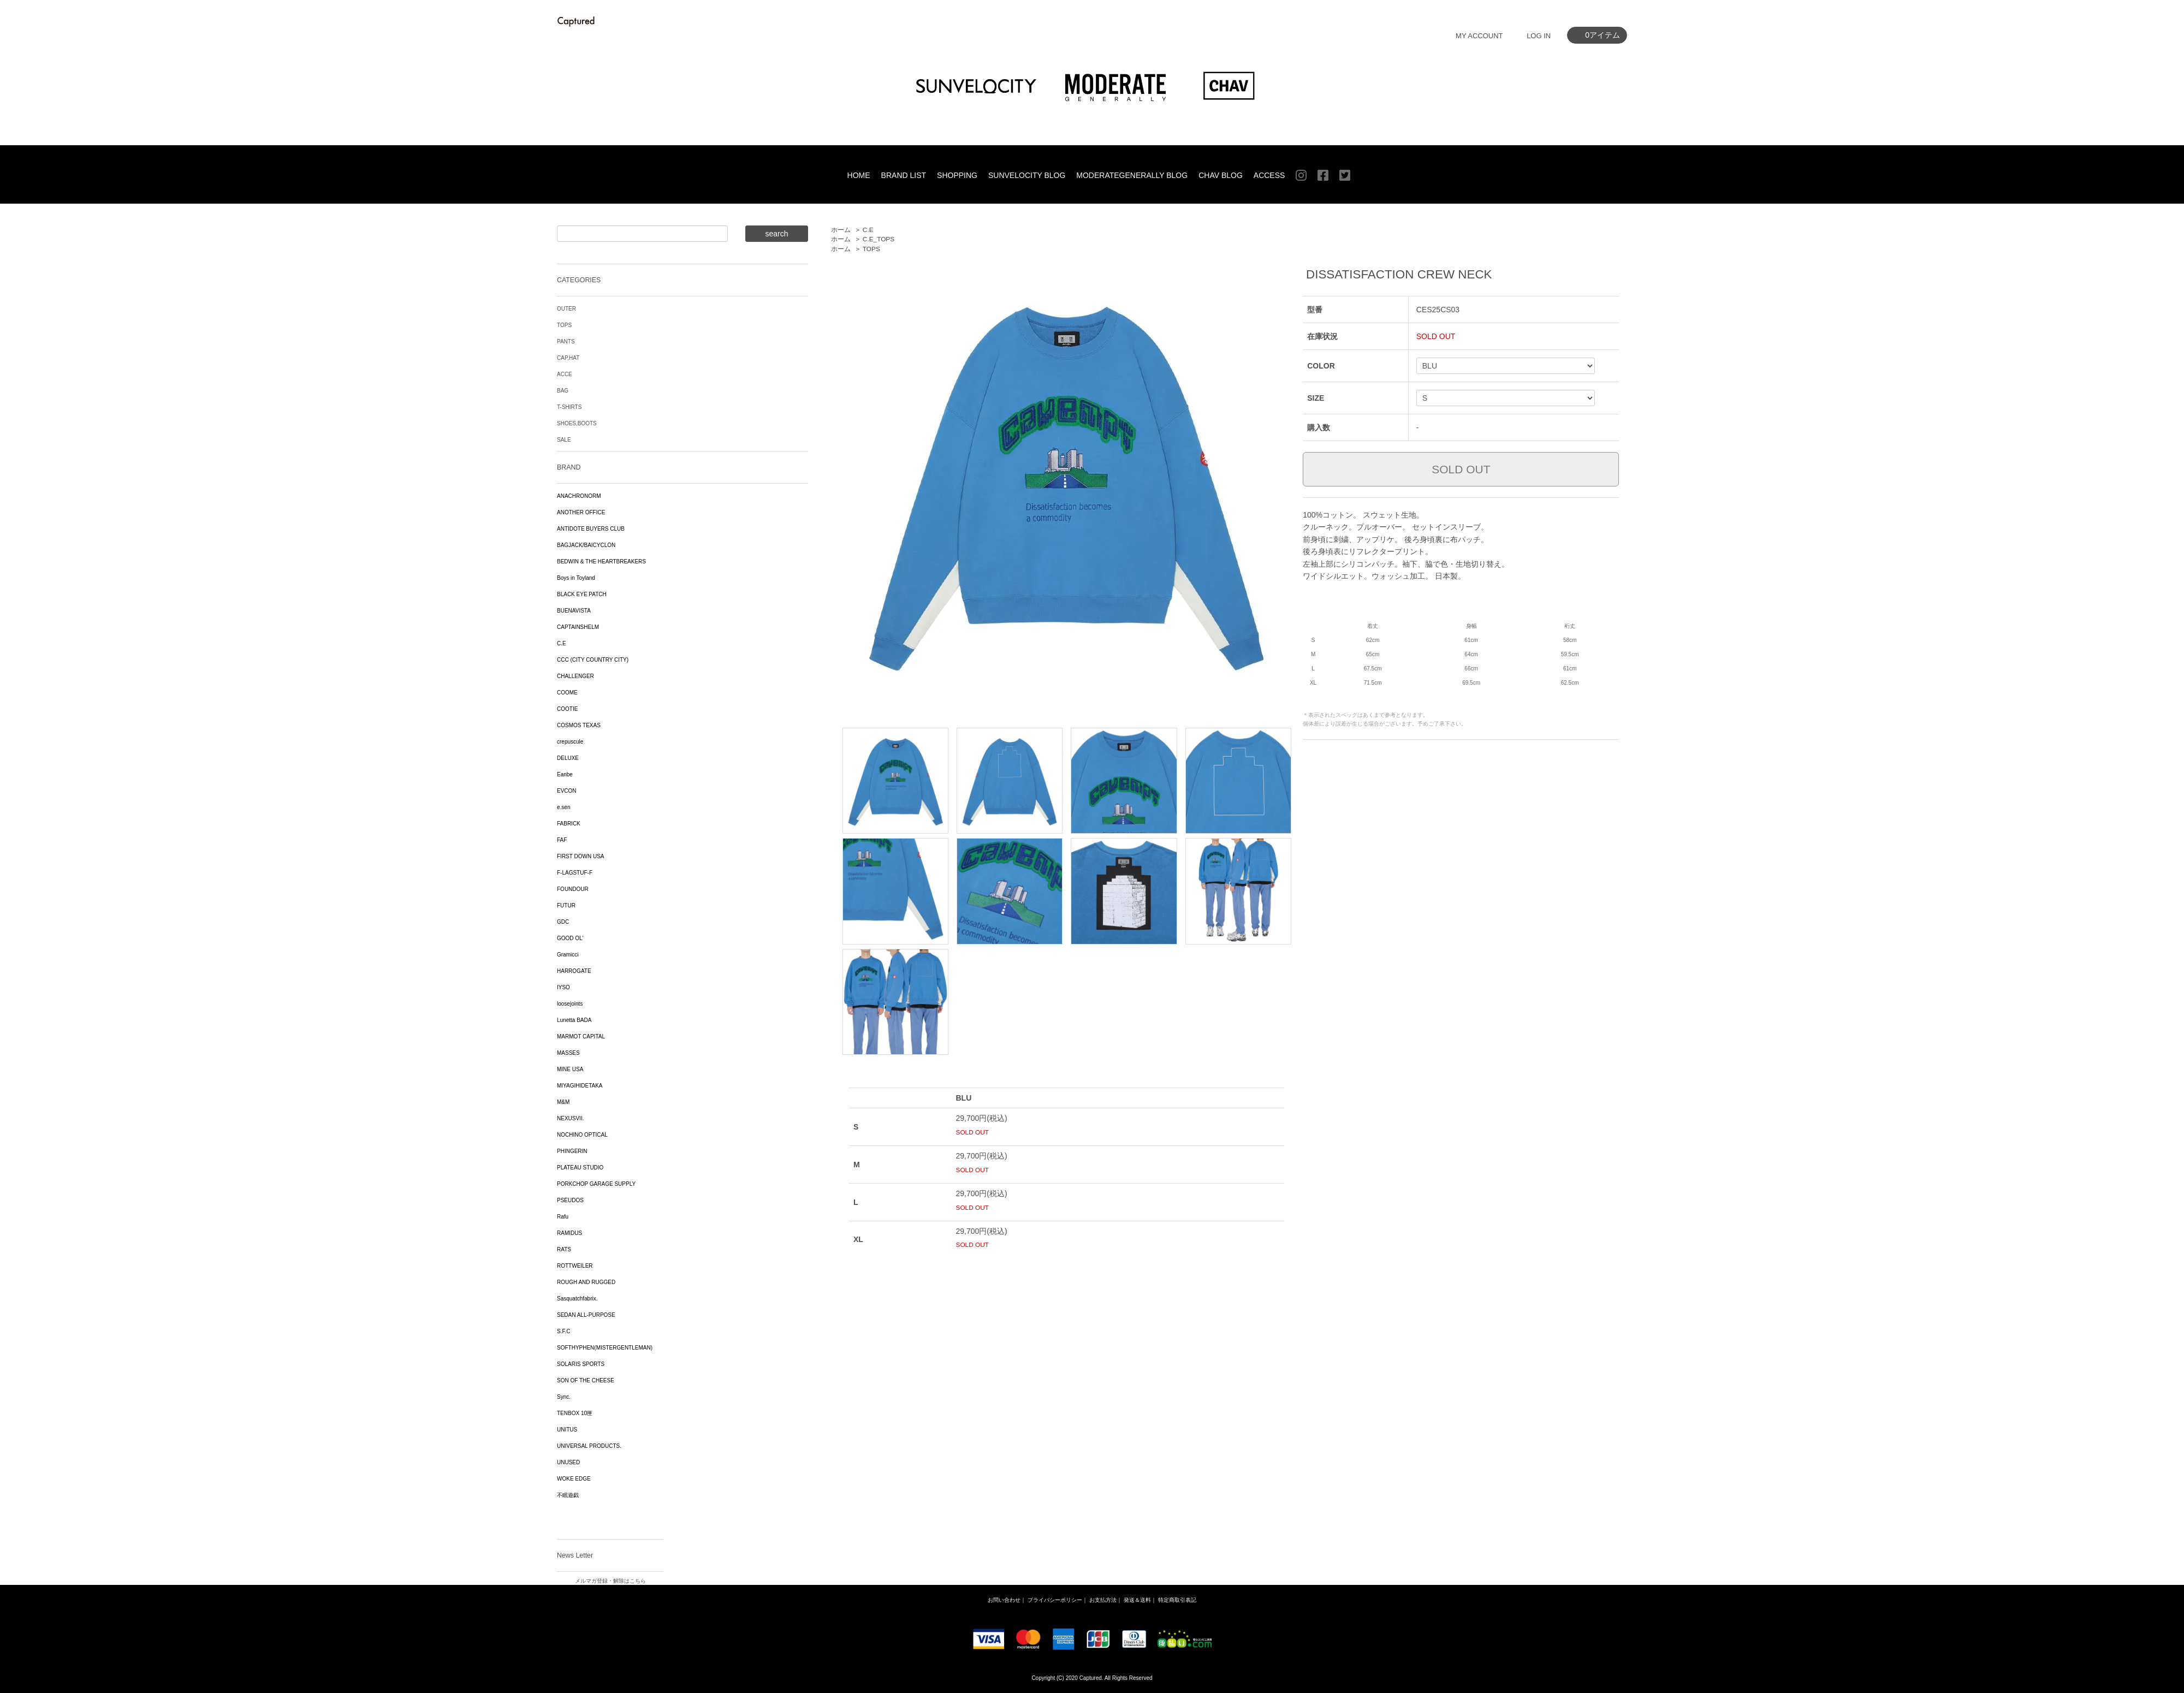 Image resolution: width=2184 pixels, height=1693 pixels. I want to click on MODERATEGENERALLY BLOG, so click(1132, 175).